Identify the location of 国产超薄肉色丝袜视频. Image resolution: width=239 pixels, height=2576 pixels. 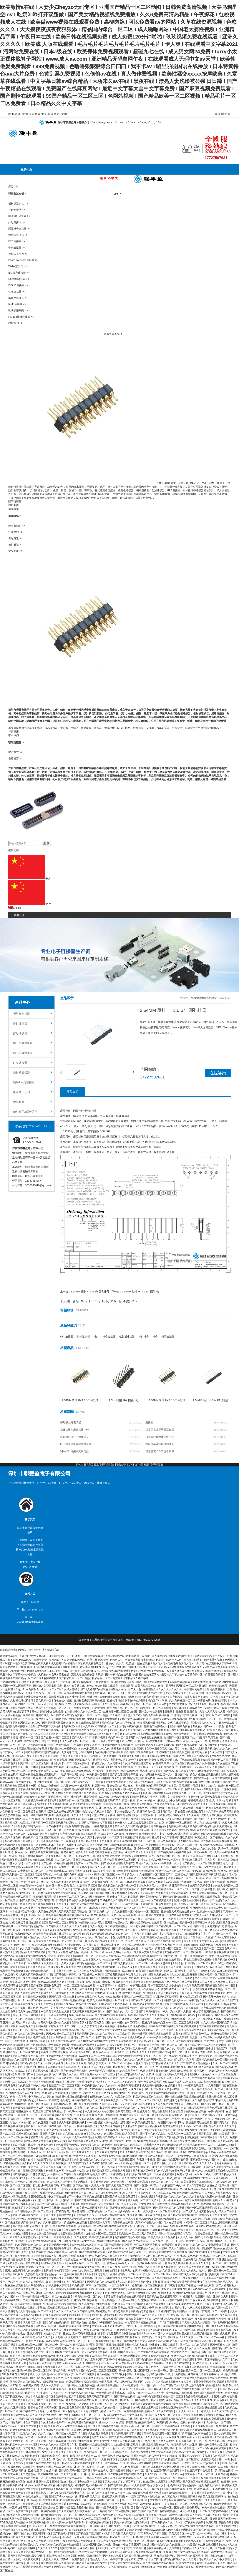
(177, 2100).